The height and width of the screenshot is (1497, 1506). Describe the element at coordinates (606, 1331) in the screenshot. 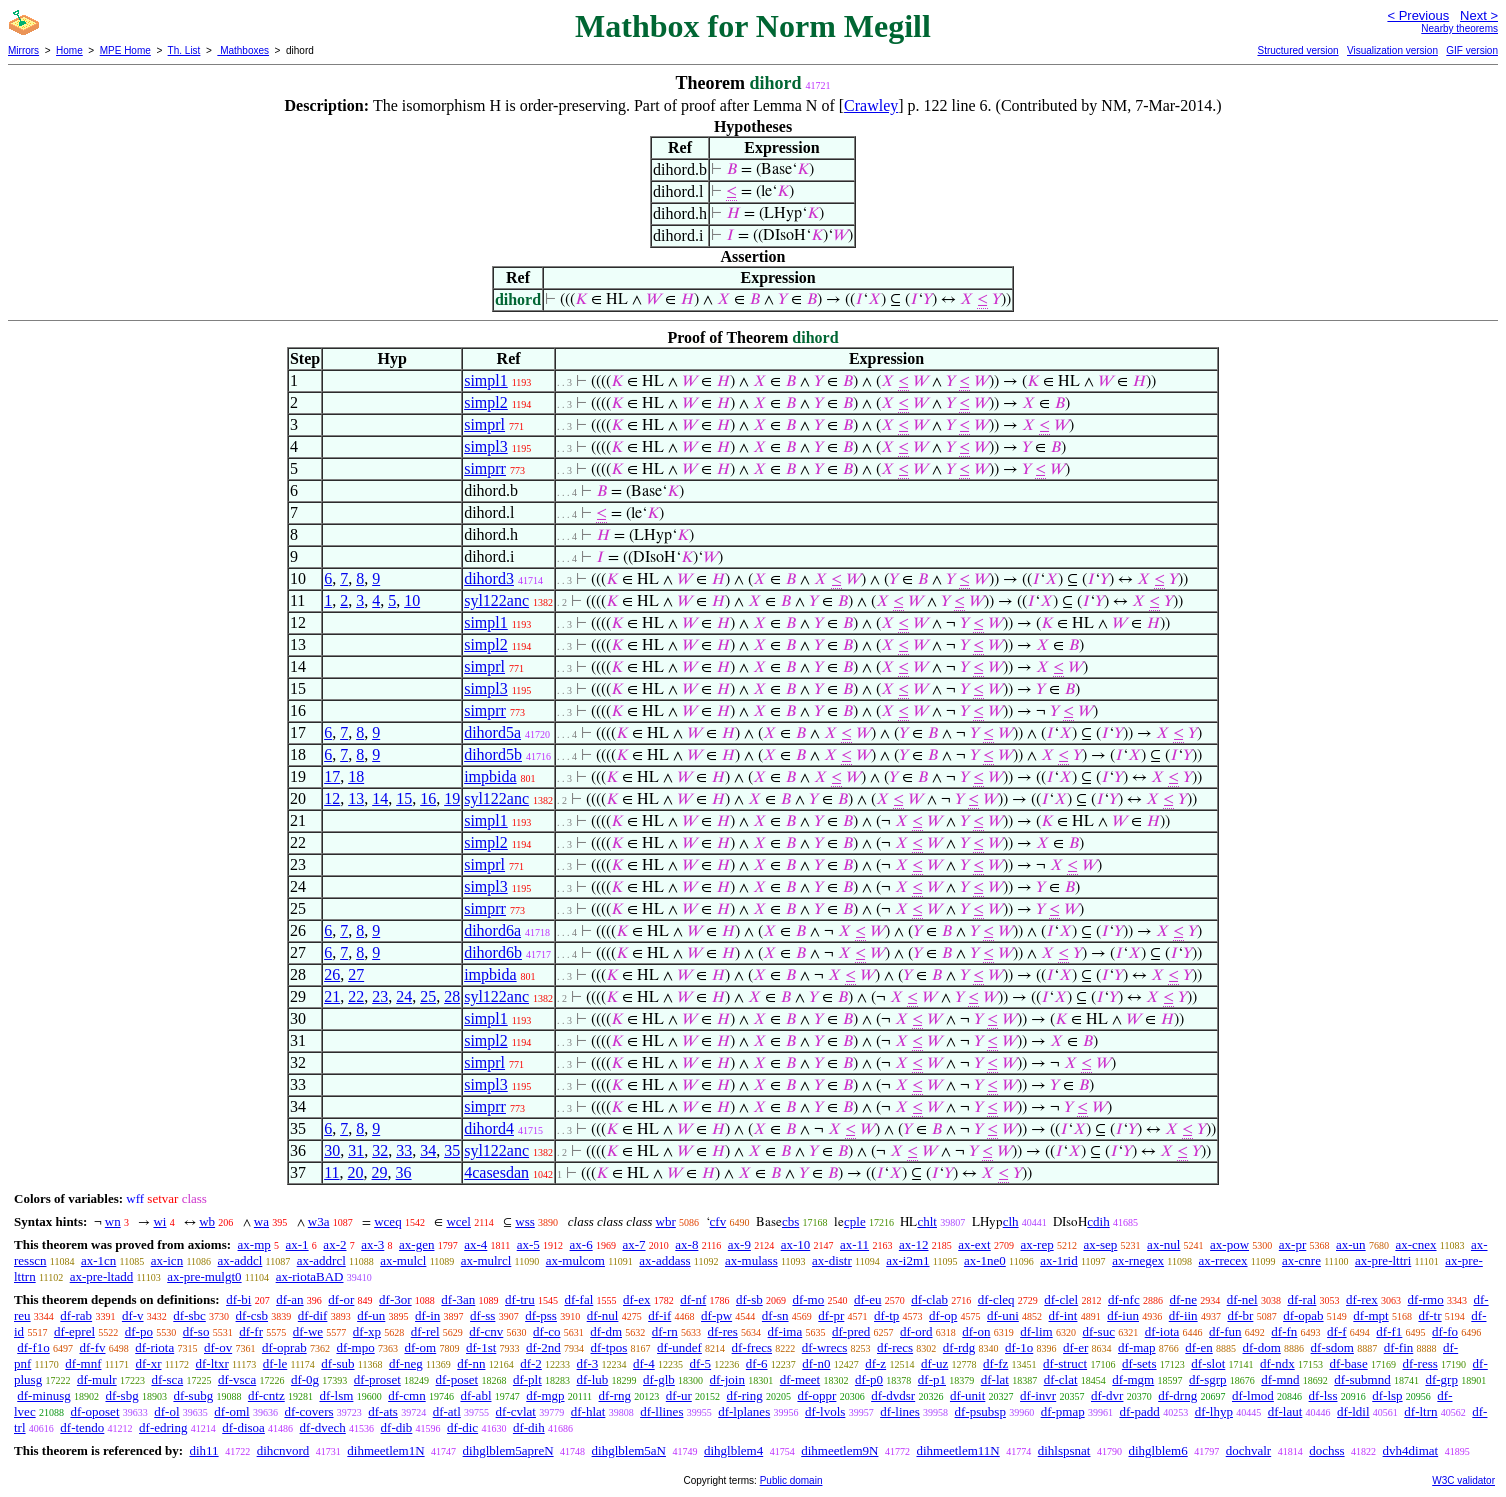

I see `df-dm` at that location.